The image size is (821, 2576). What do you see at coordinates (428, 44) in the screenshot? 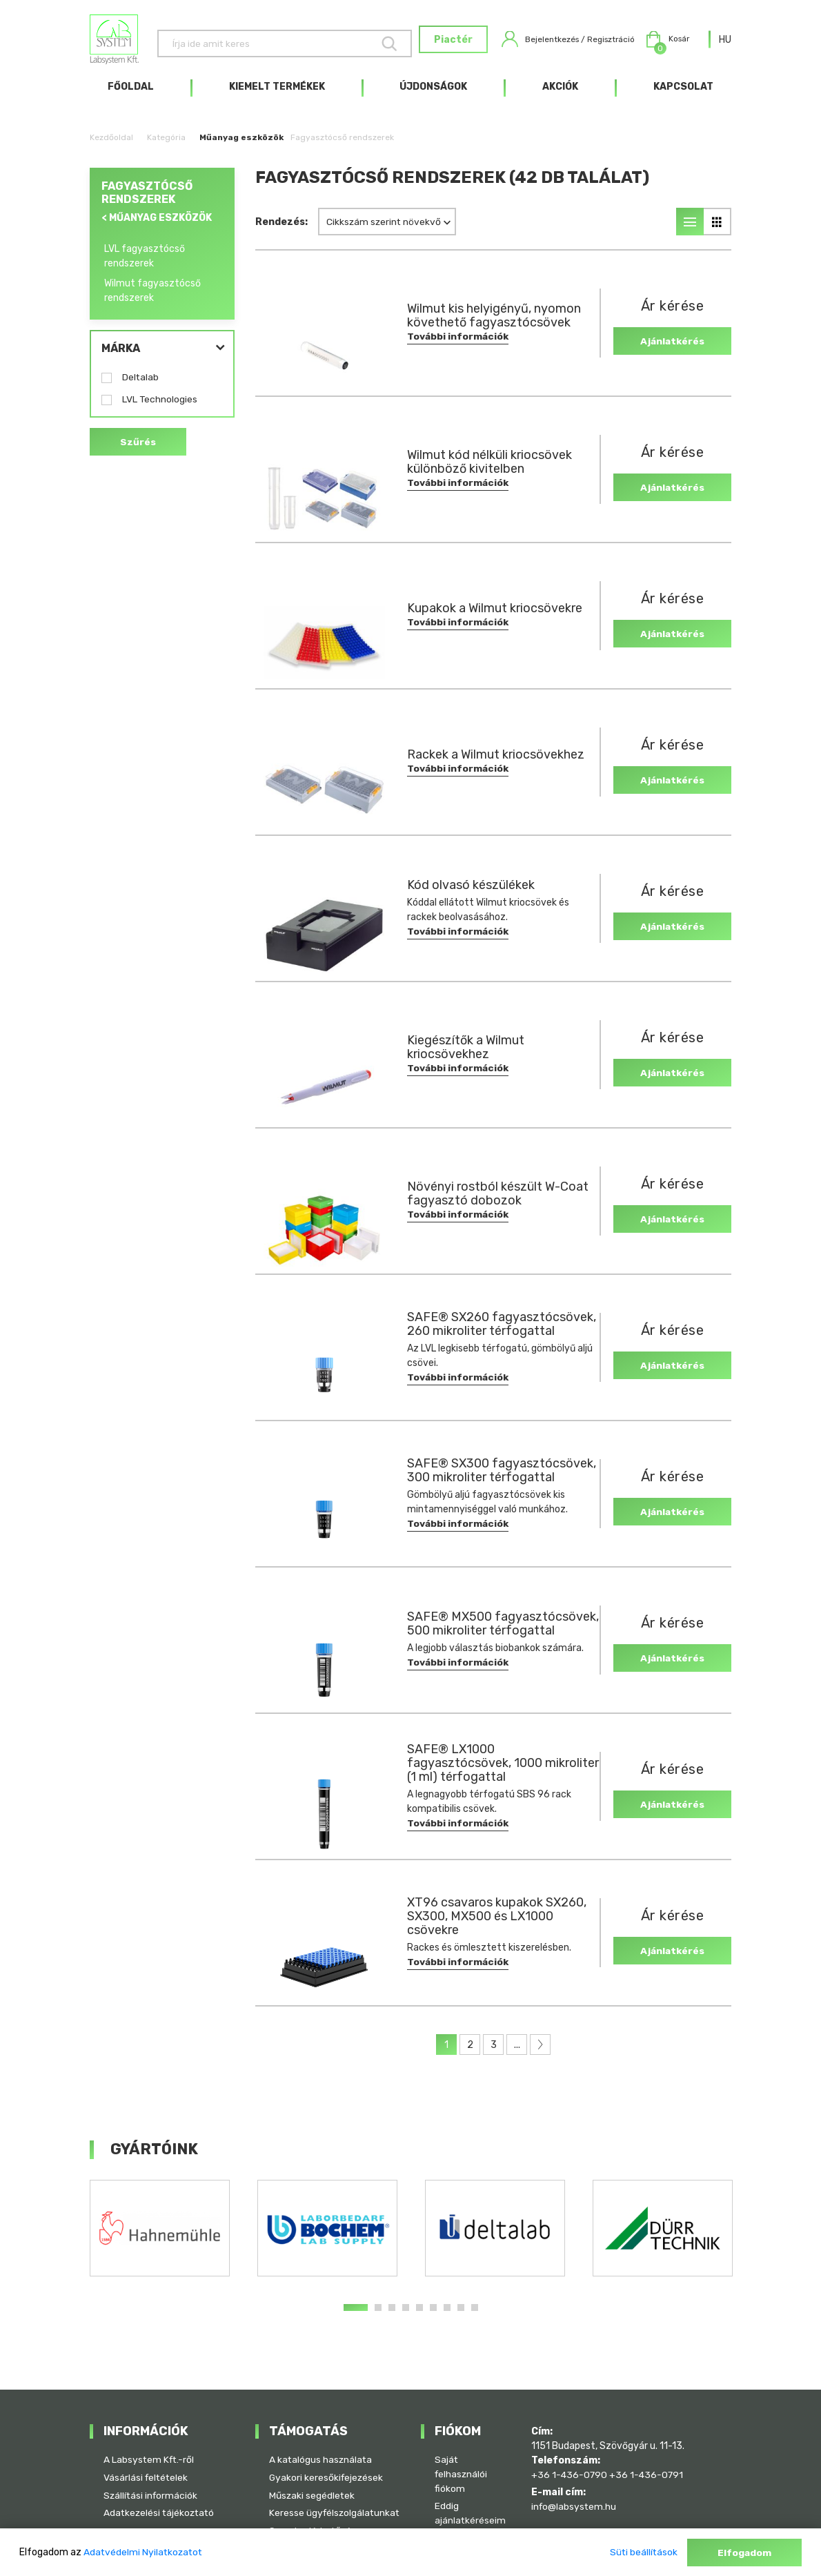
I see `Piactér` at bounding box center [428, 44].